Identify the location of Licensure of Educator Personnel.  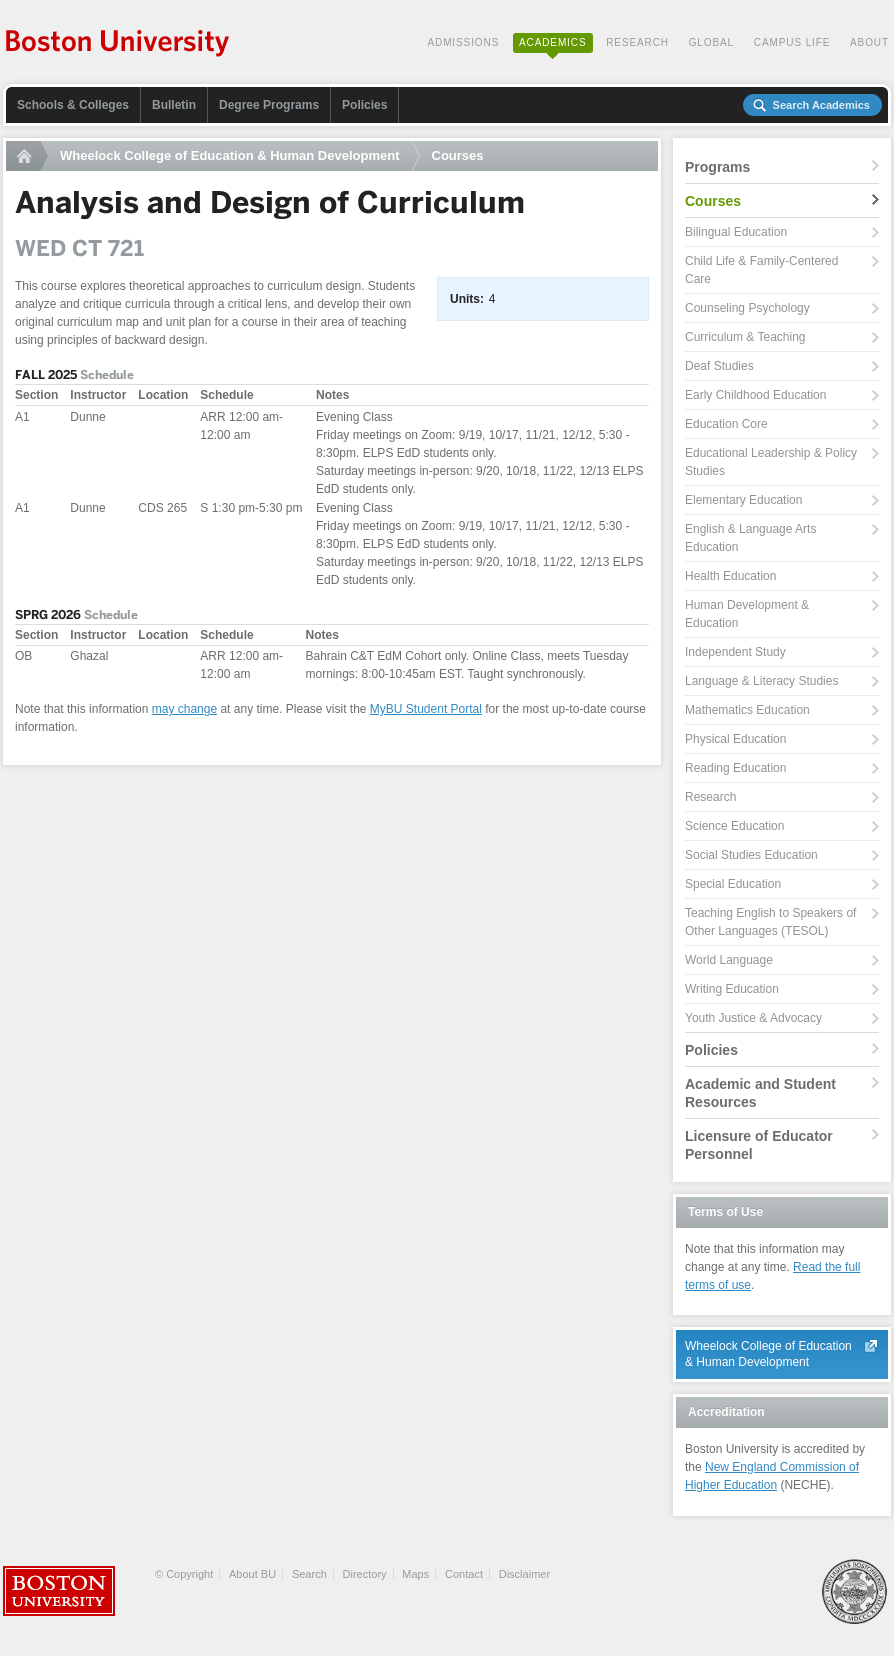
(759, 1145).